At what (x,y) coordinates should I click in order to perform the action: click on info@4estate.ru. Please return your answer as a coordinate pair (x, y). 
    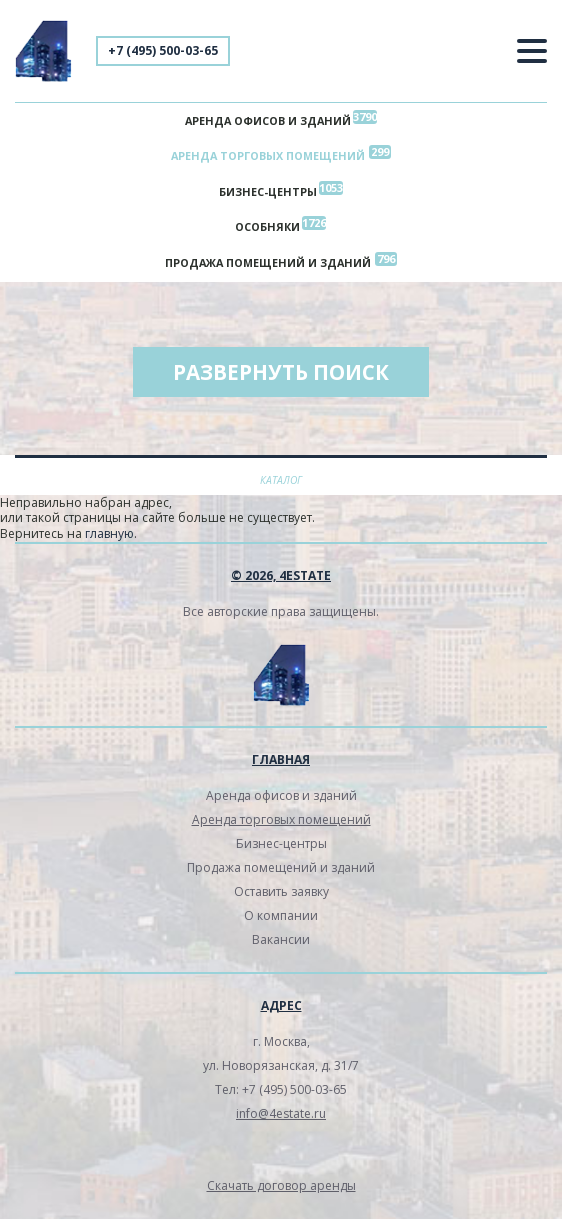
    Looking at the image, I should click on (281, 1114).